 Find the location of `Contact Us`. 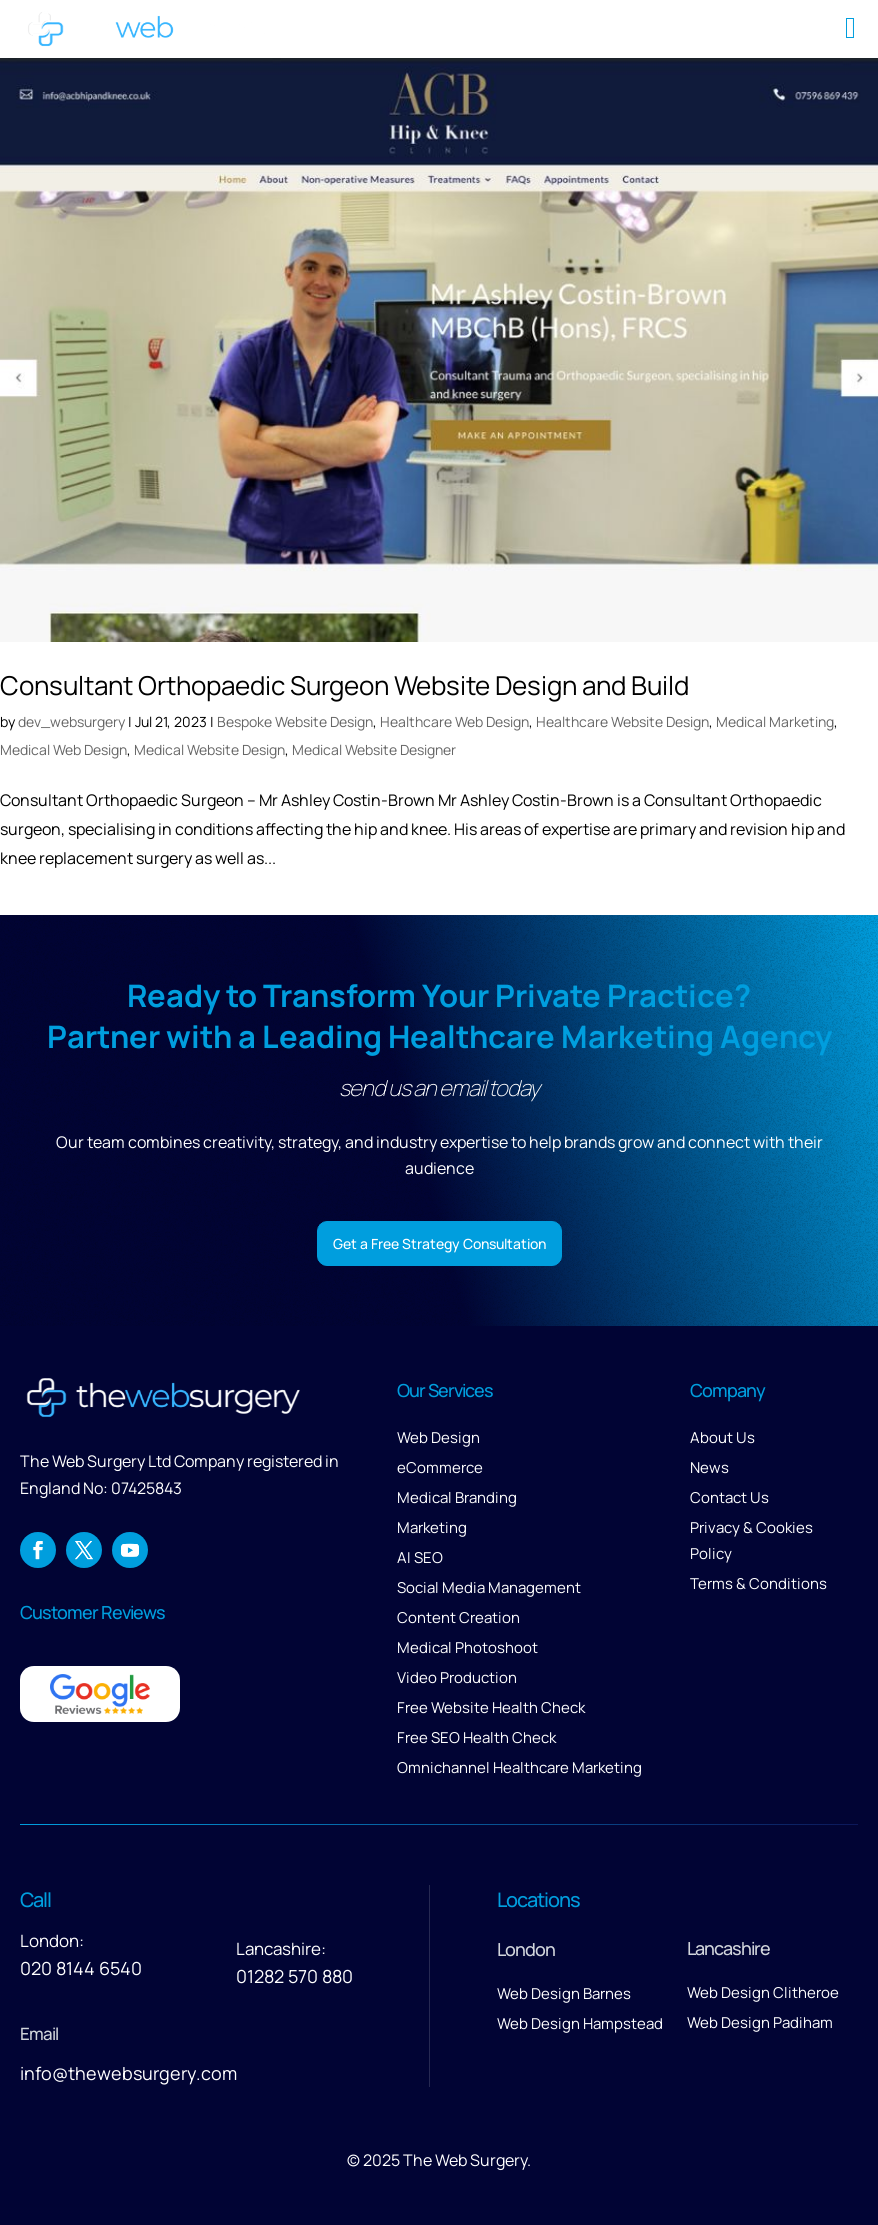

Contact Us is located at coordinates (729, 1497).